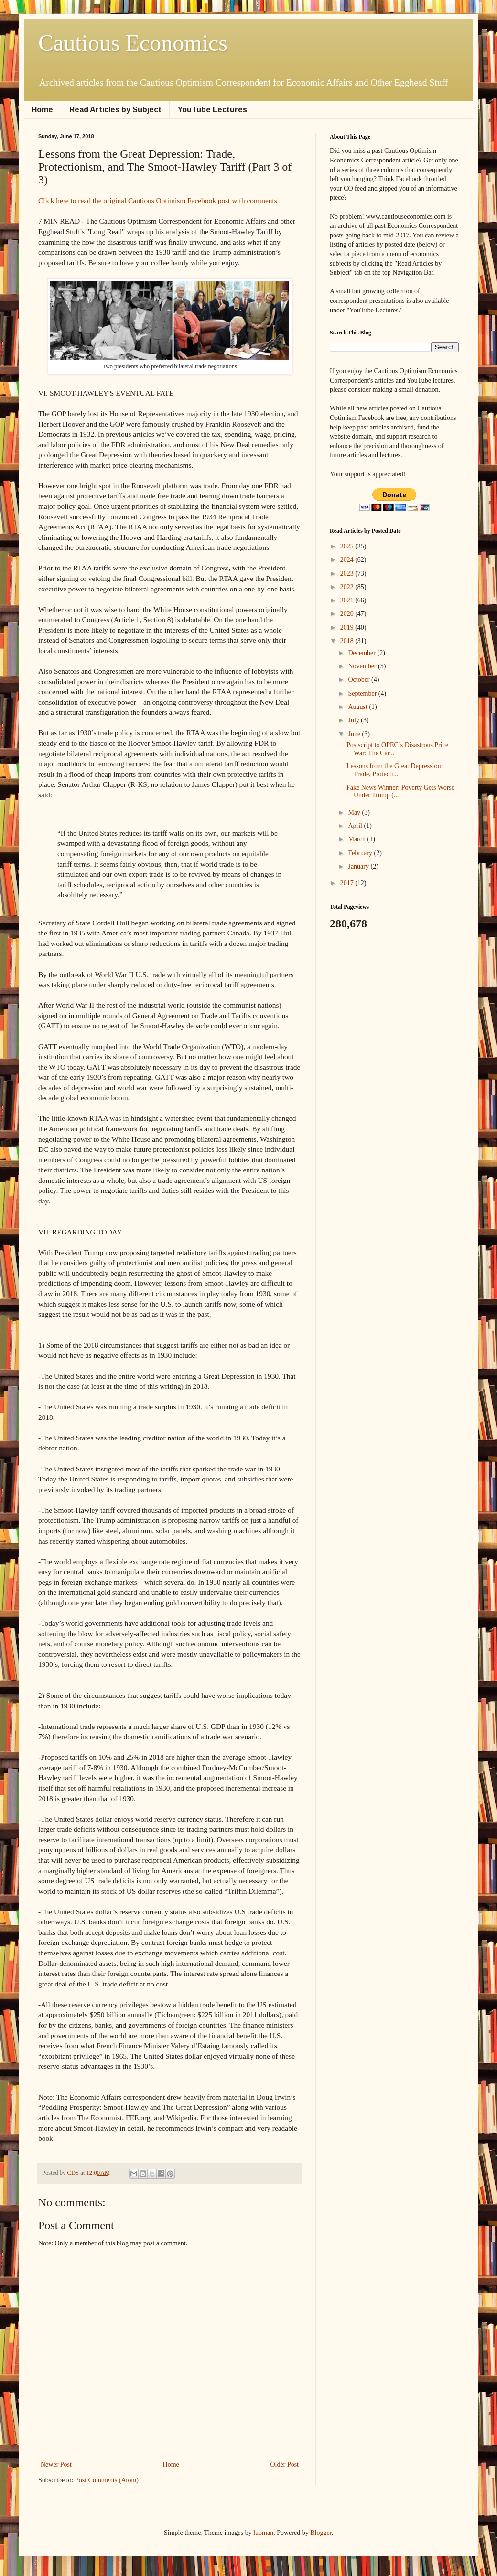  Describe the element at coordinates (42, 110) in the screenshot. I see `Home` at that location.